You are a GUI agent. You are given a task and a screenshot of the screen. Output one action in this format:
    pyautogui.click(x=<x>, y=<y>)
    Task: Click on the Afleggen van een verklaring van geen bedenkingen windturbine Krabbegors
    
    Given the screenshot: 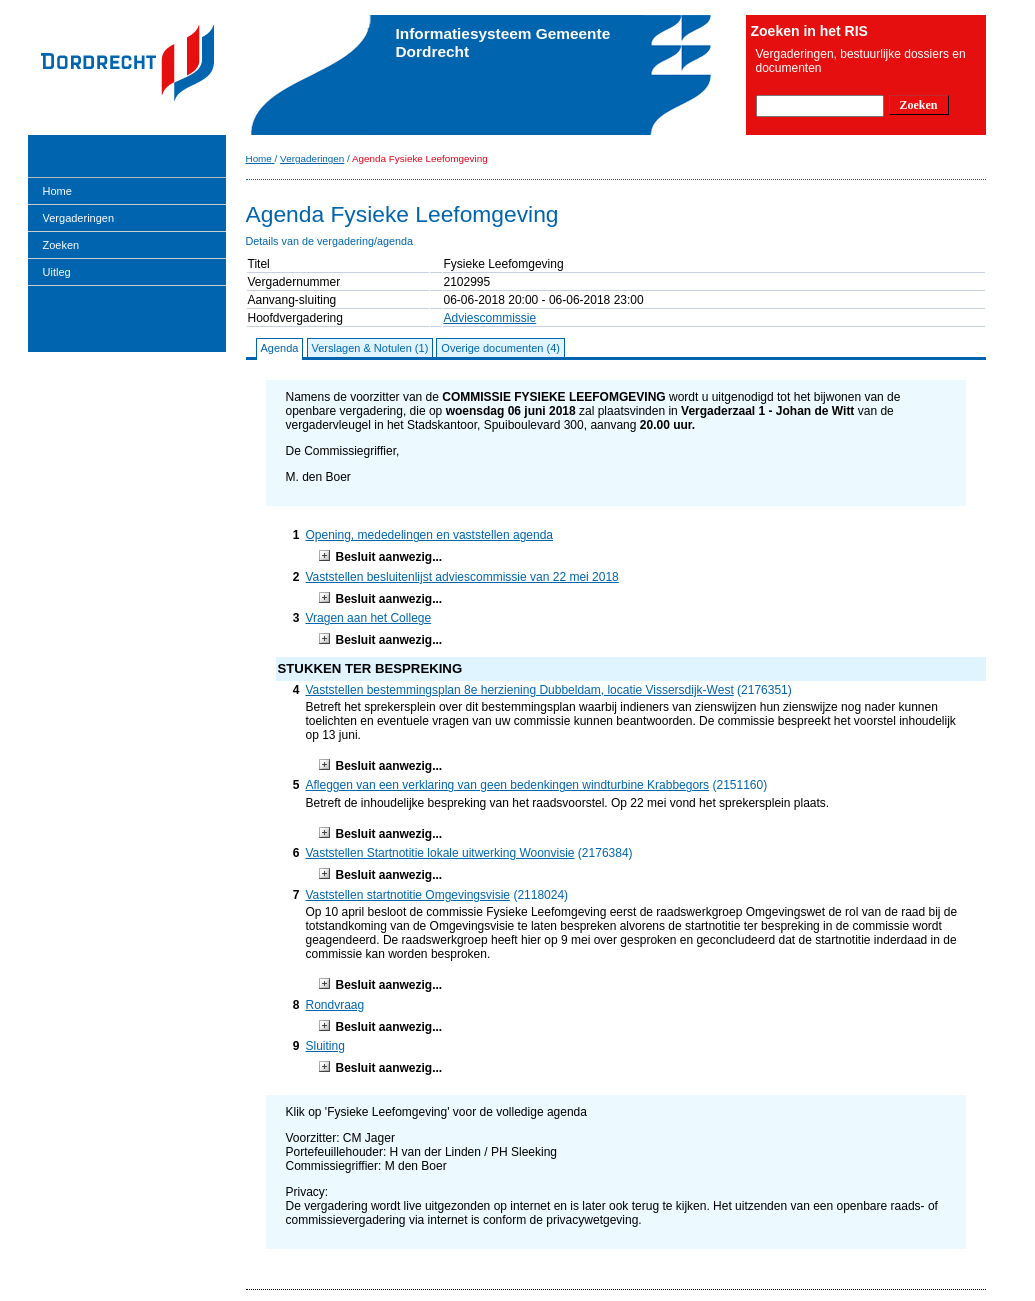 What is the action you would take?
    pyautogui.click(x=508, y=785)
    